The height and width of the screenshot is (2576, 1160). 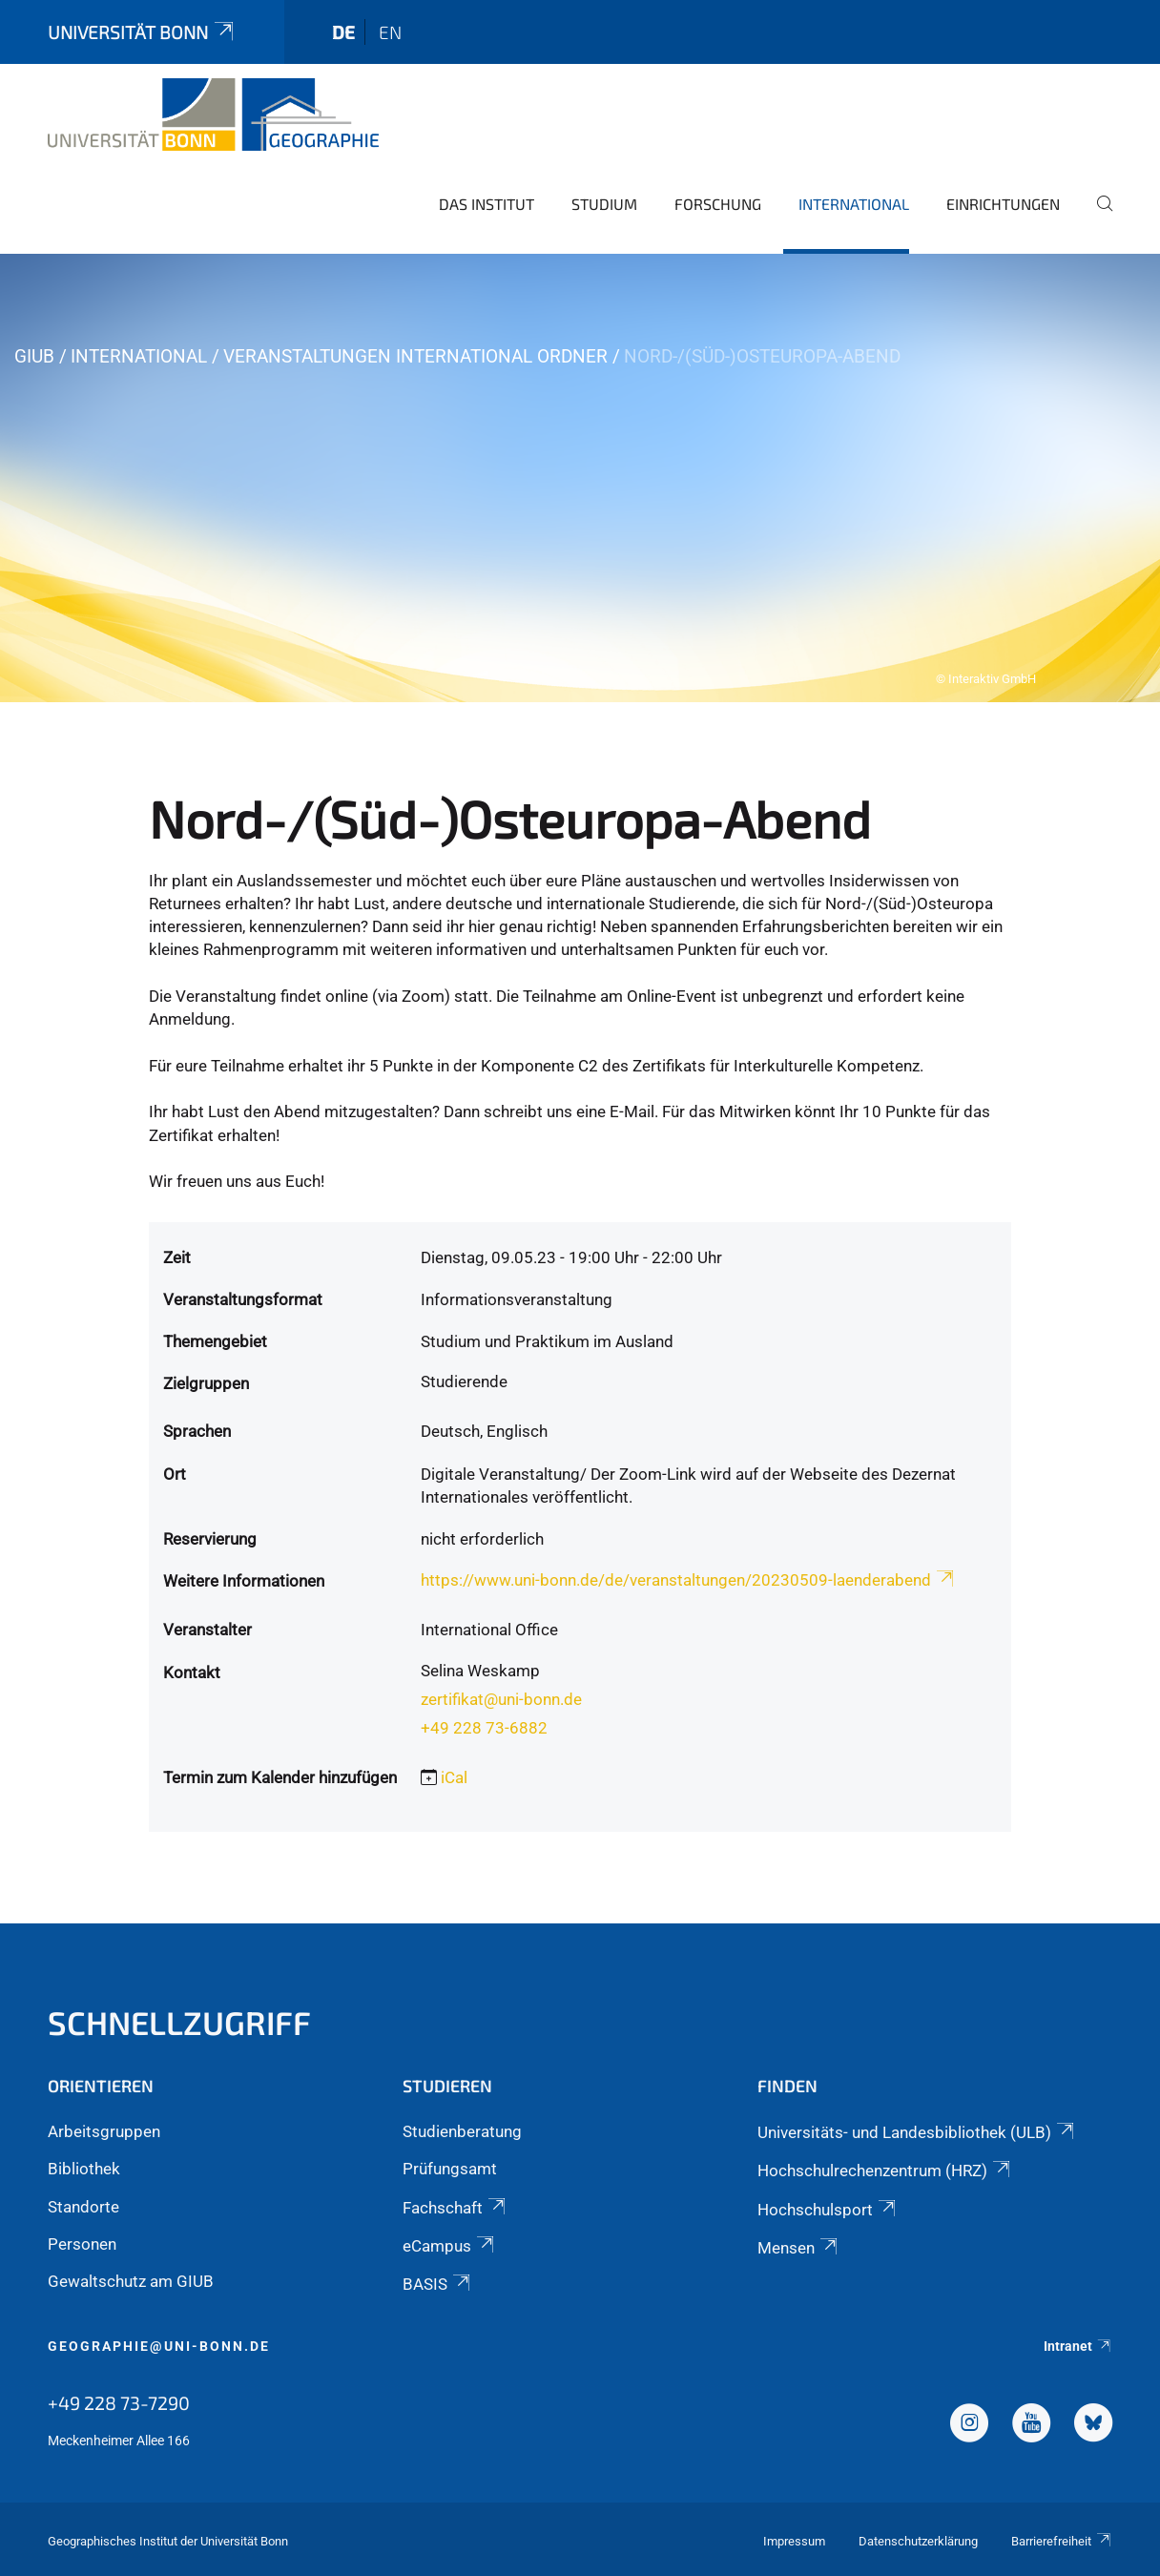 What do you see at coordinates (343, 32) in the screenshot?
I see `de` at bounding box center [343, 32].